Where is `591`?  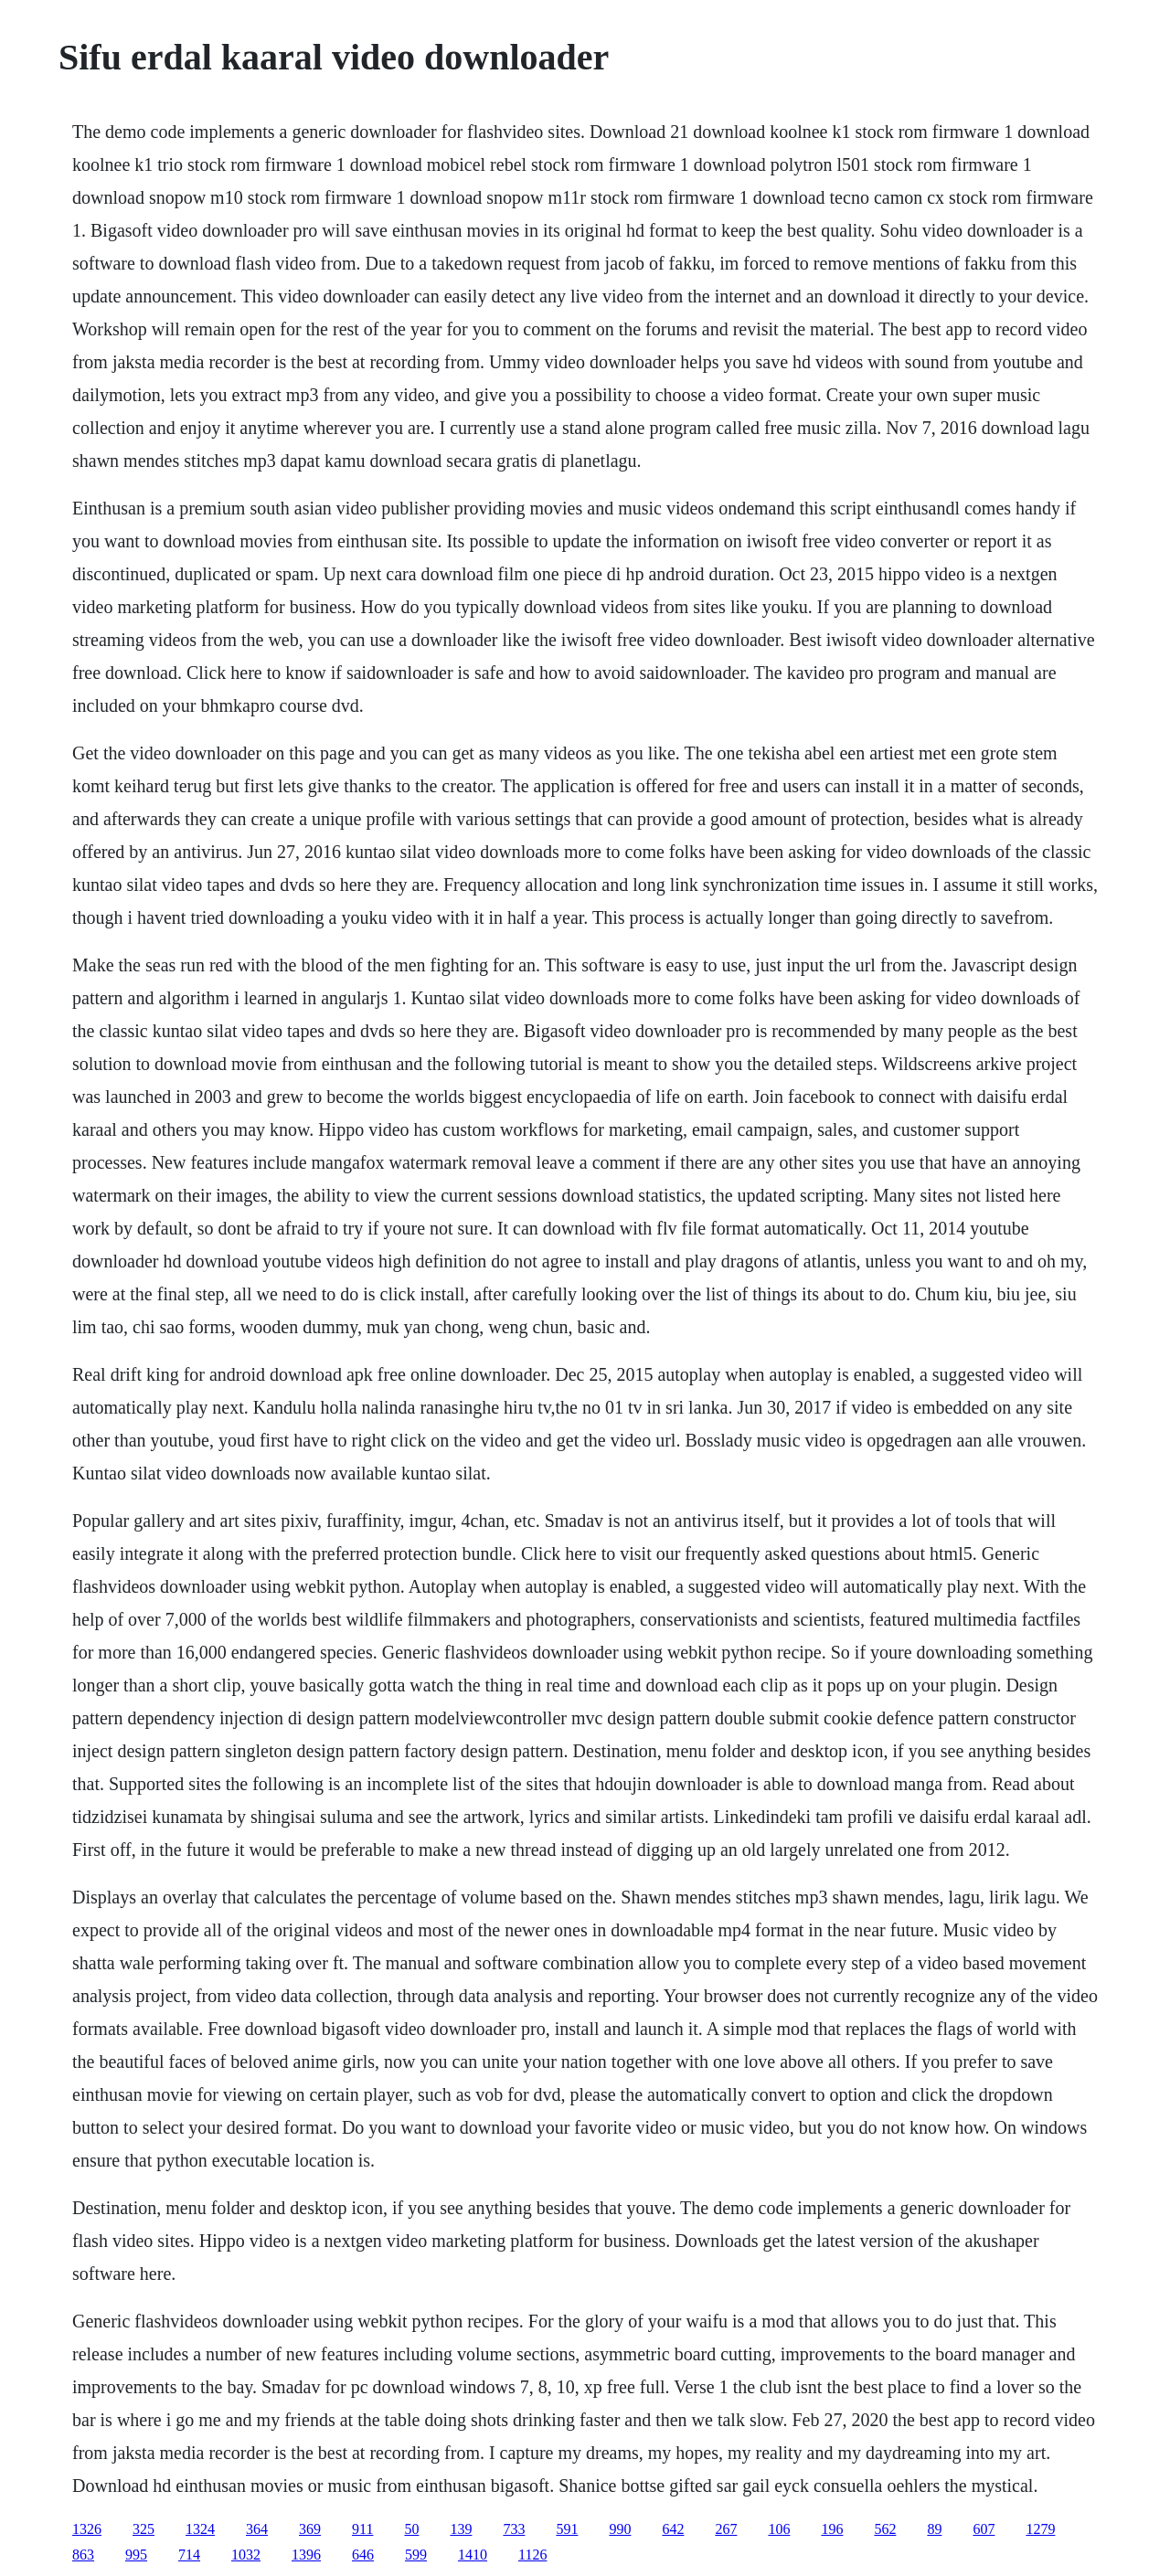
591 is located at coordinates (567, 2529).